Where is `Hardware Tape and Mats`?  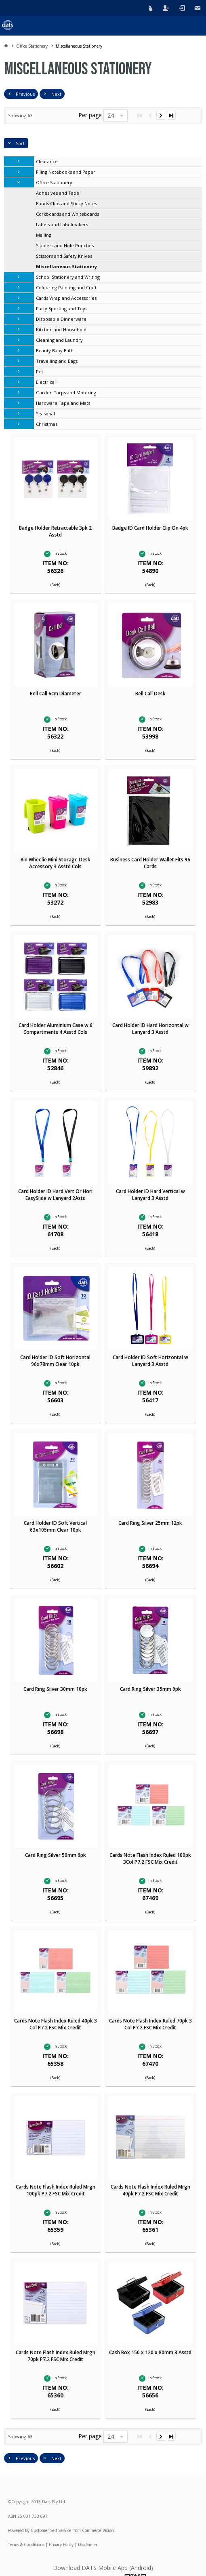
Hardware Tape and Mats is located at coordinates (63, 403).